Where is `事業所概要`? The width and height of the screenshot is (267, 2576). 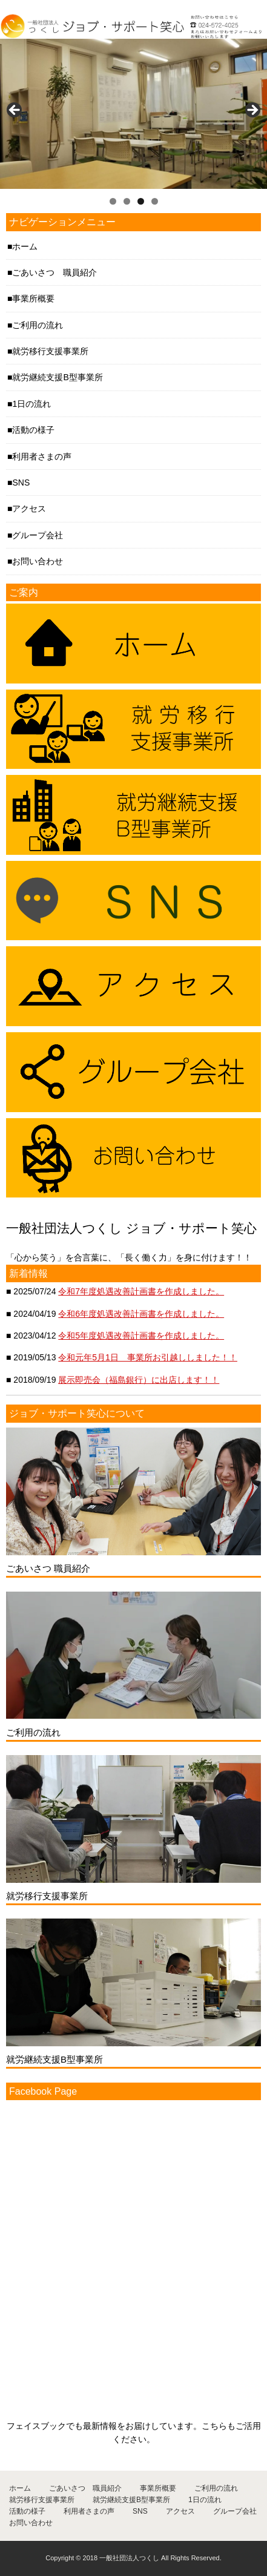 事業所概要 is located at coordinates (33, 298).